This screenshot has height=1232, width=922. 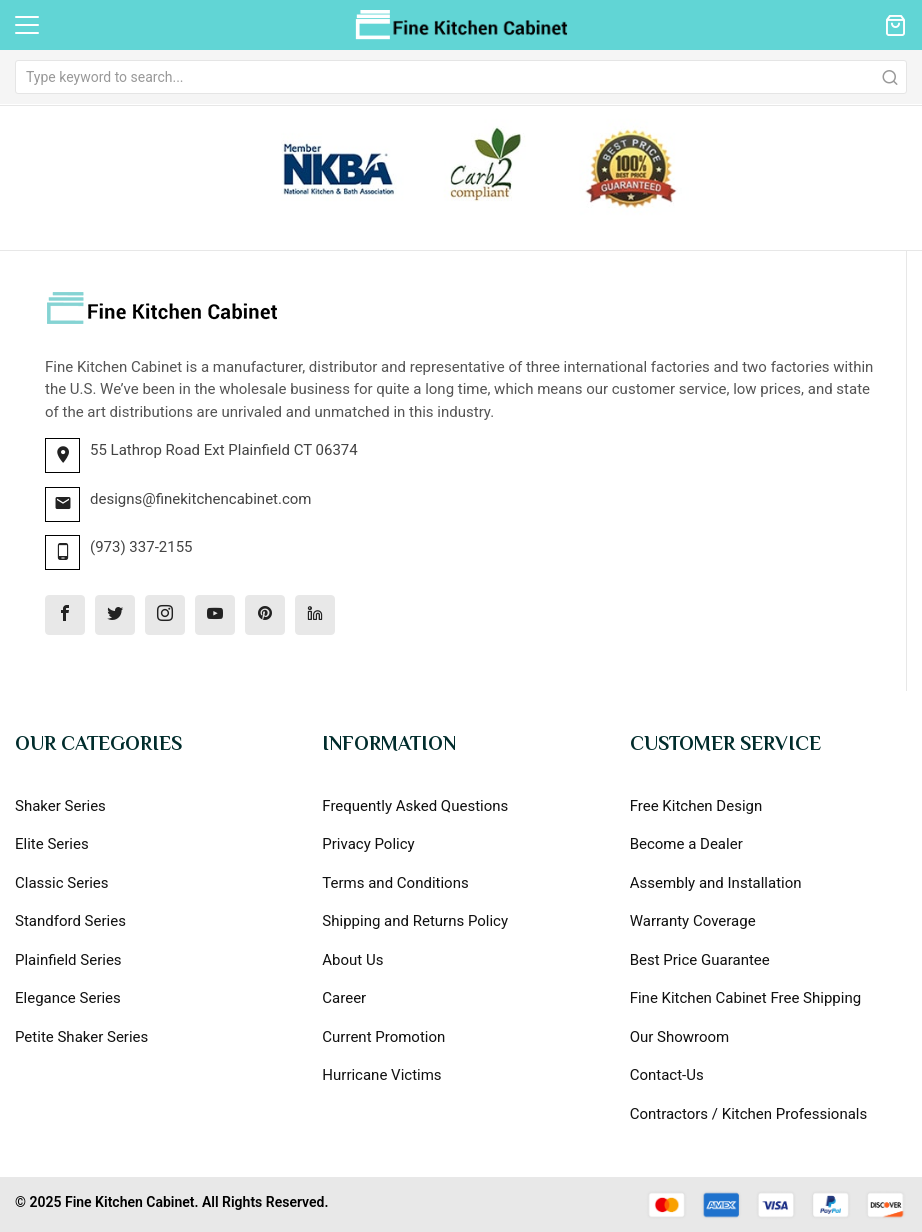 I want to click on Career, so click(x=344, y=998).